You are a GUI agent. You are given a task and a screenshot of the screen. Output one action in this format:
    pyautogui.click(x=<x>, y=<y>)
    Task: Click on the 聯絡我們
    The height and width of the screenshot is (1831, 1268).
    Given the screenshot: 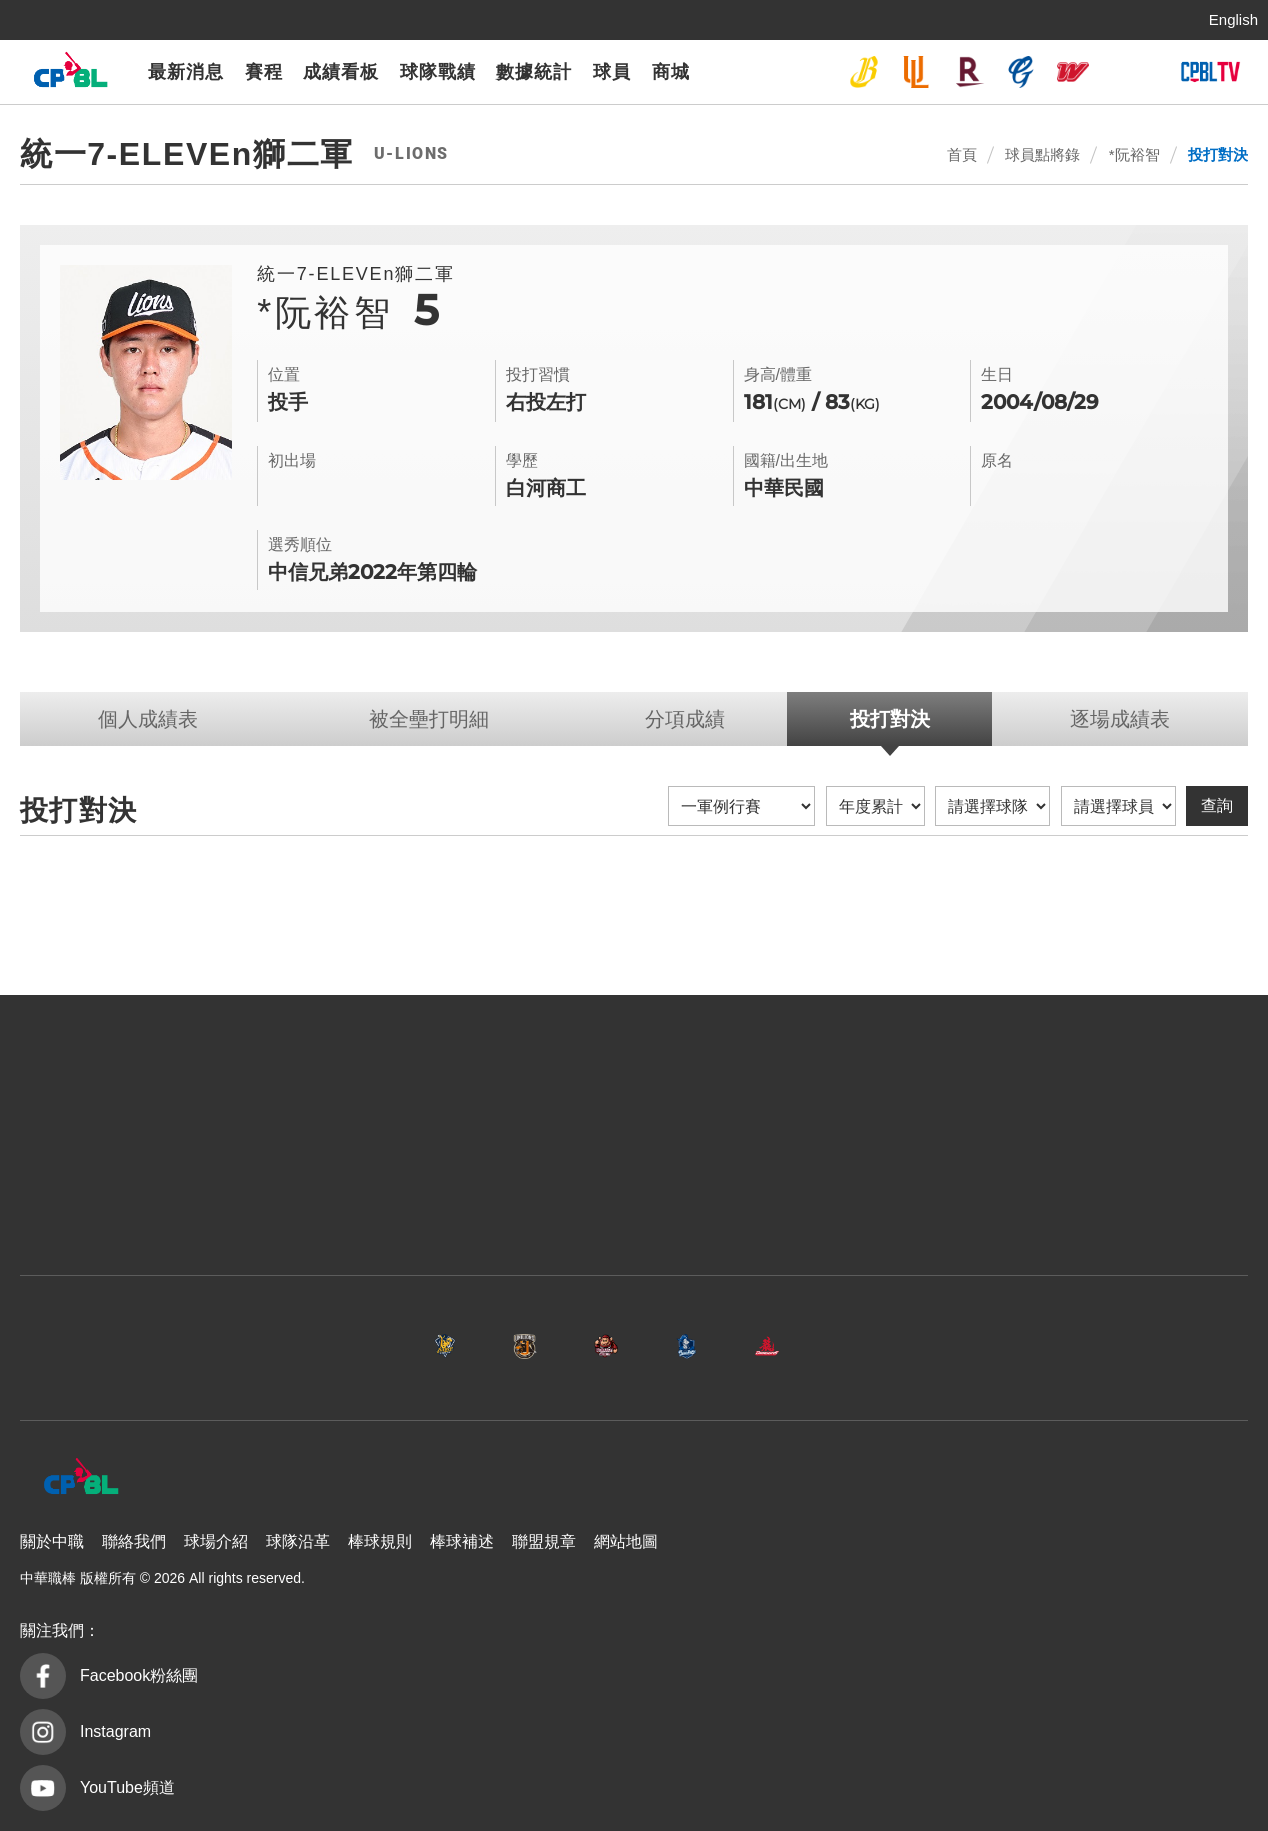 What is the action you would take?
    pyautogui.click(x=134, y=1541)
    